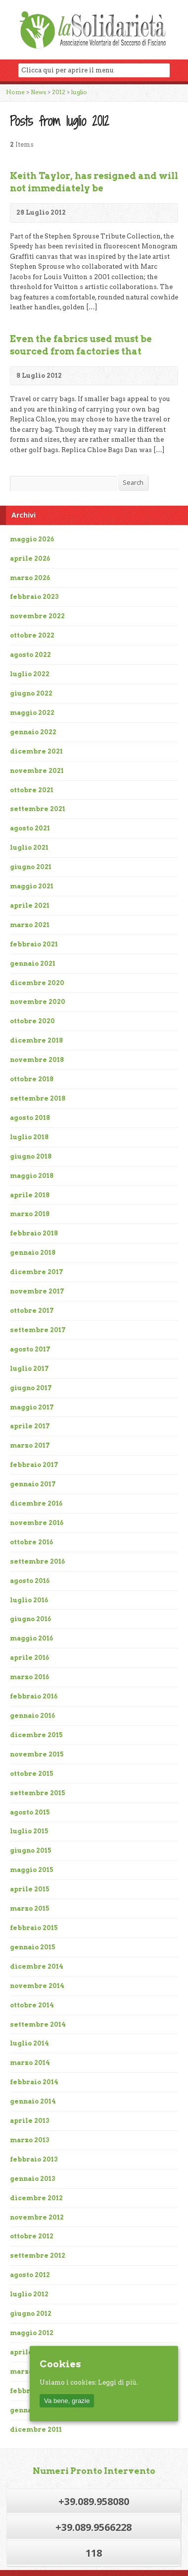 The image size is (188, 2576). I want to click on marzo 2018, so click(29, 1214).